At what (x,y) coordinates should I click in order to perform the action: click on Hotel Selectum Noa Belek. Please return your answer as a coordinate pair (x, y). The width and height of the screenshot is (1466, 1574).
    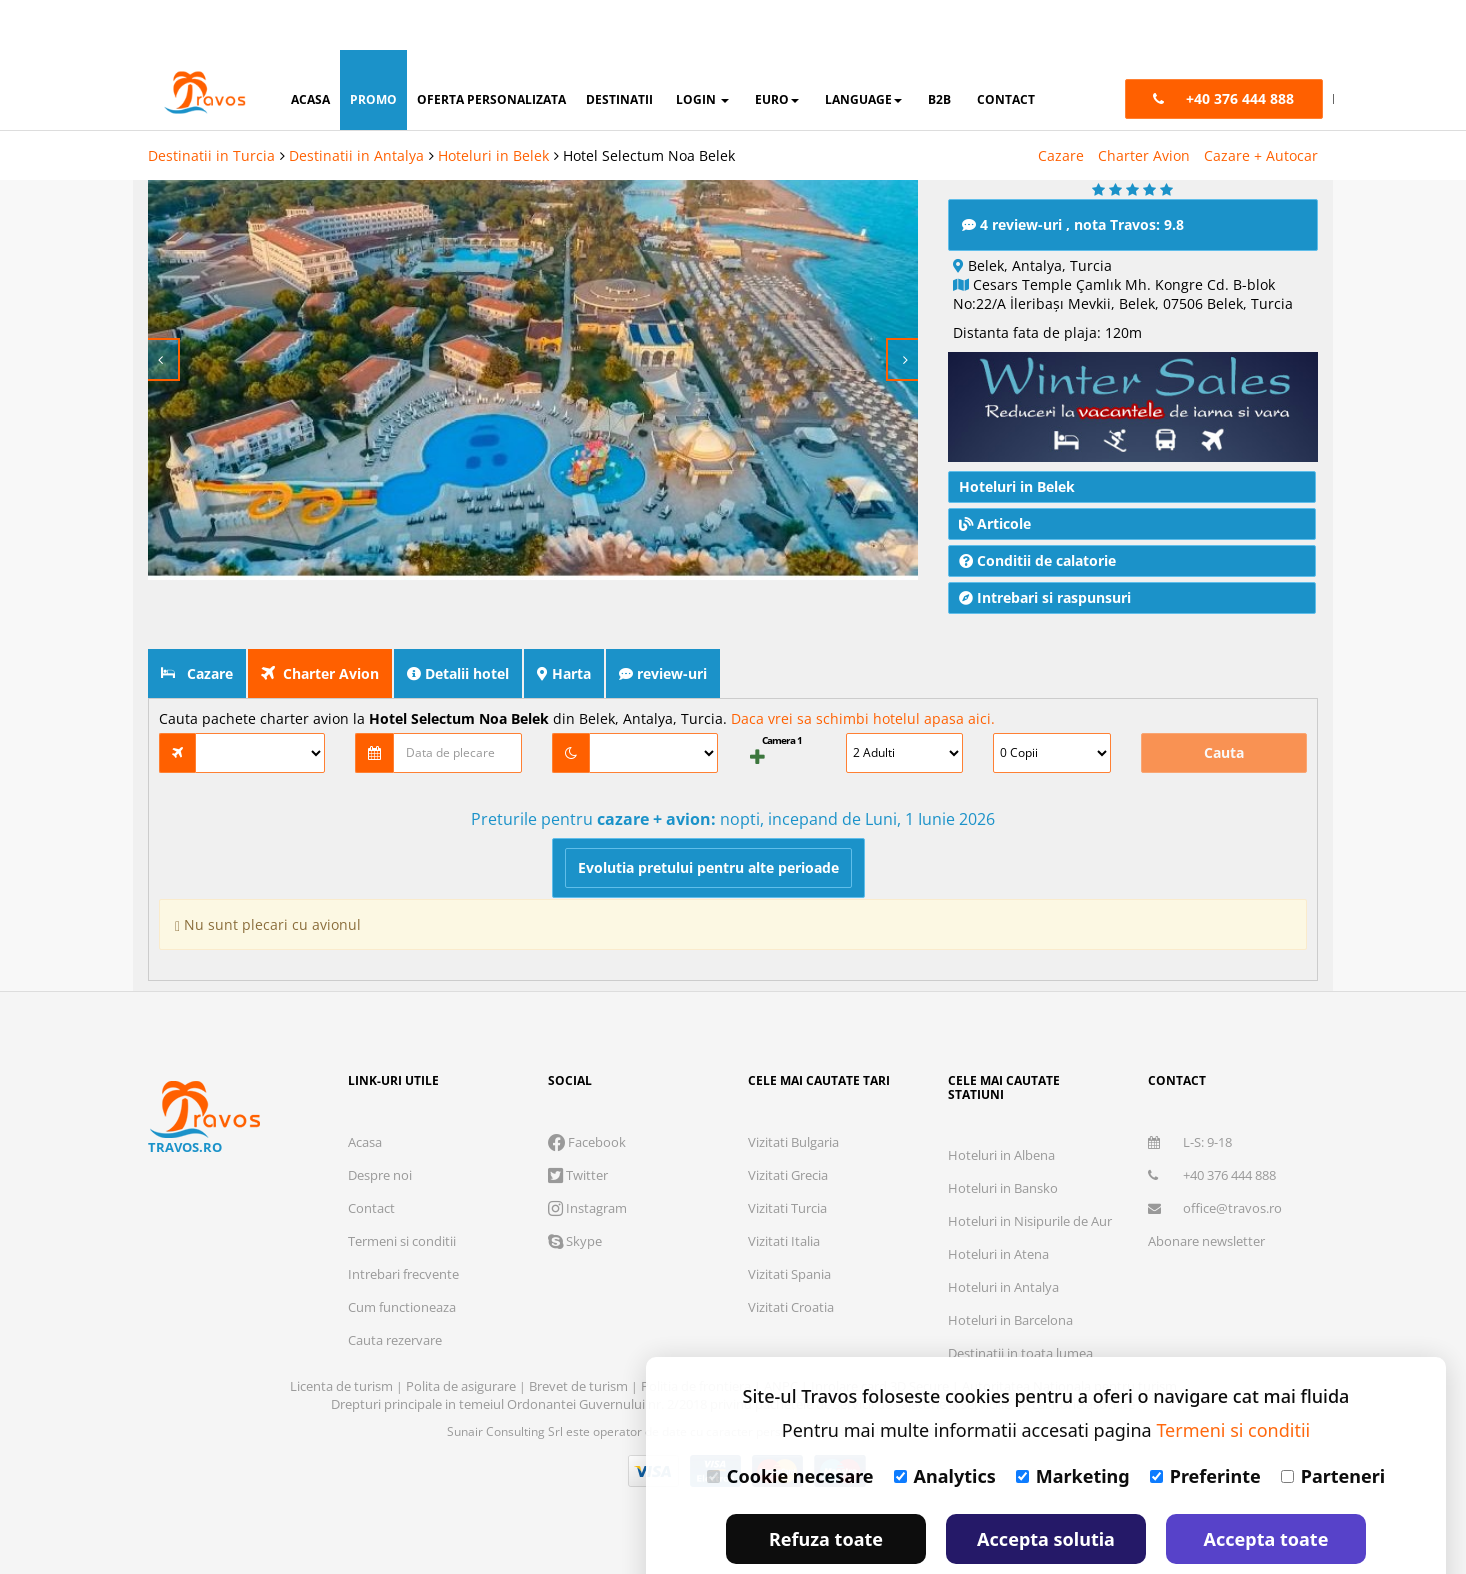
    Looking at the image, I should click on (649, 105).